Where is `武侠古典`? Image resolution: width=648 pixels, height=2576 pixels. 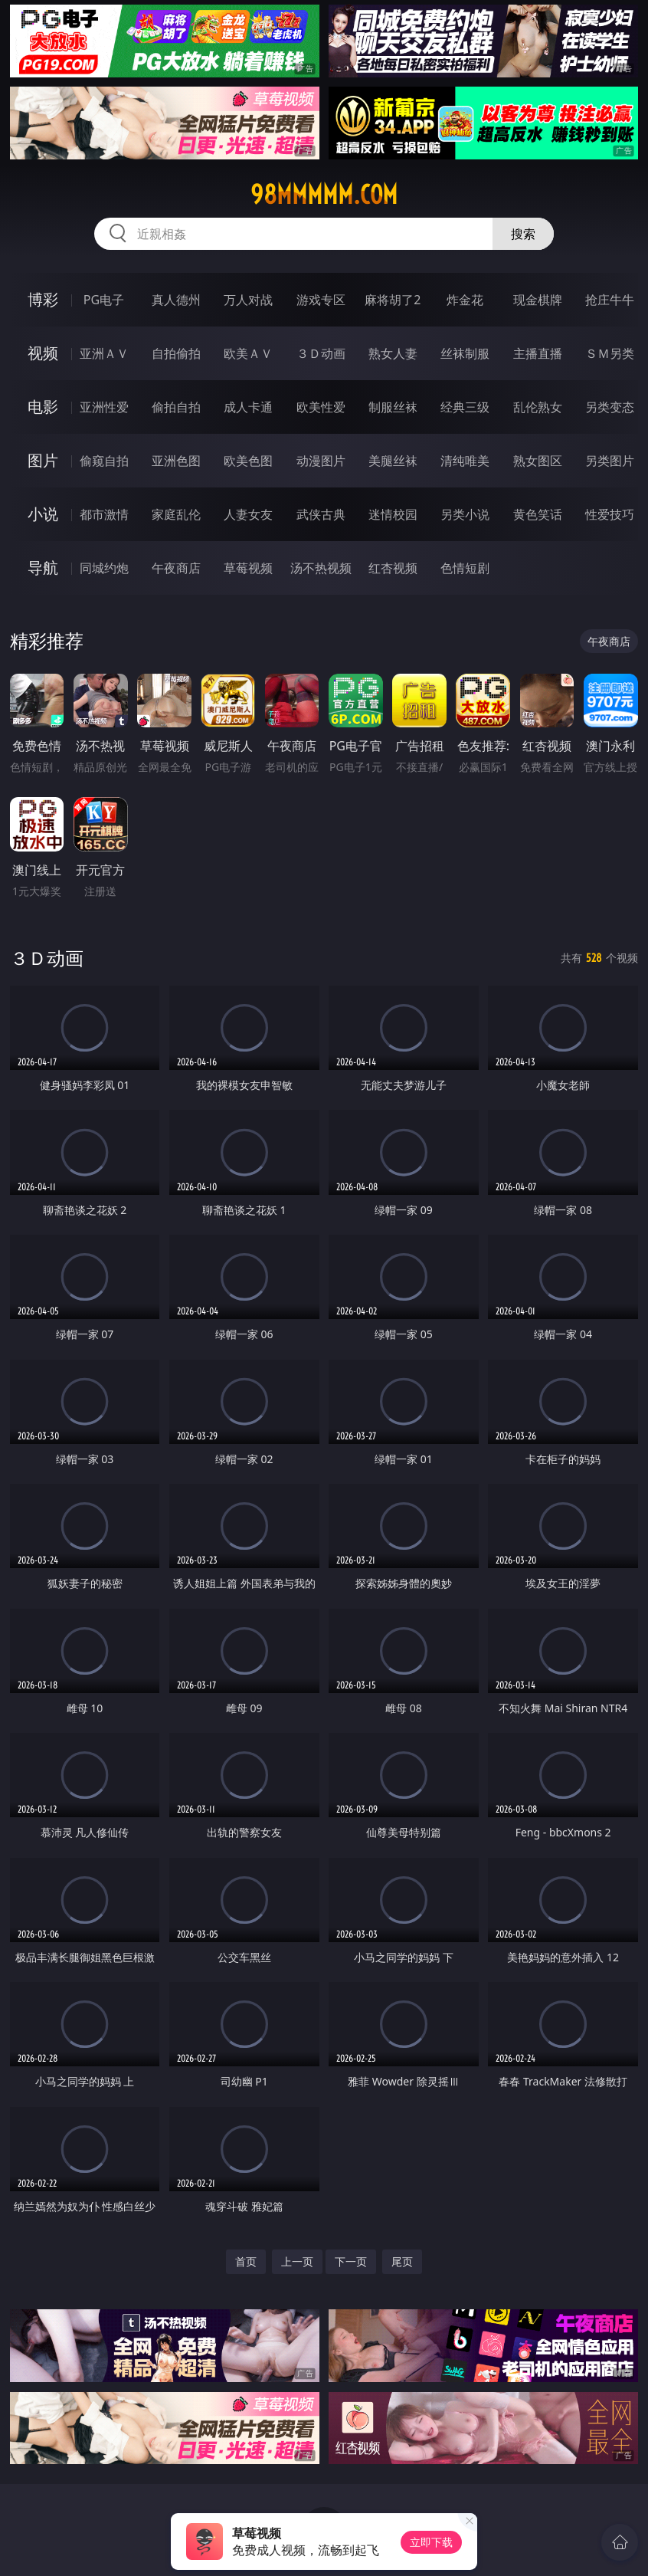
武侠古典 is located at coordinates (320, 514).